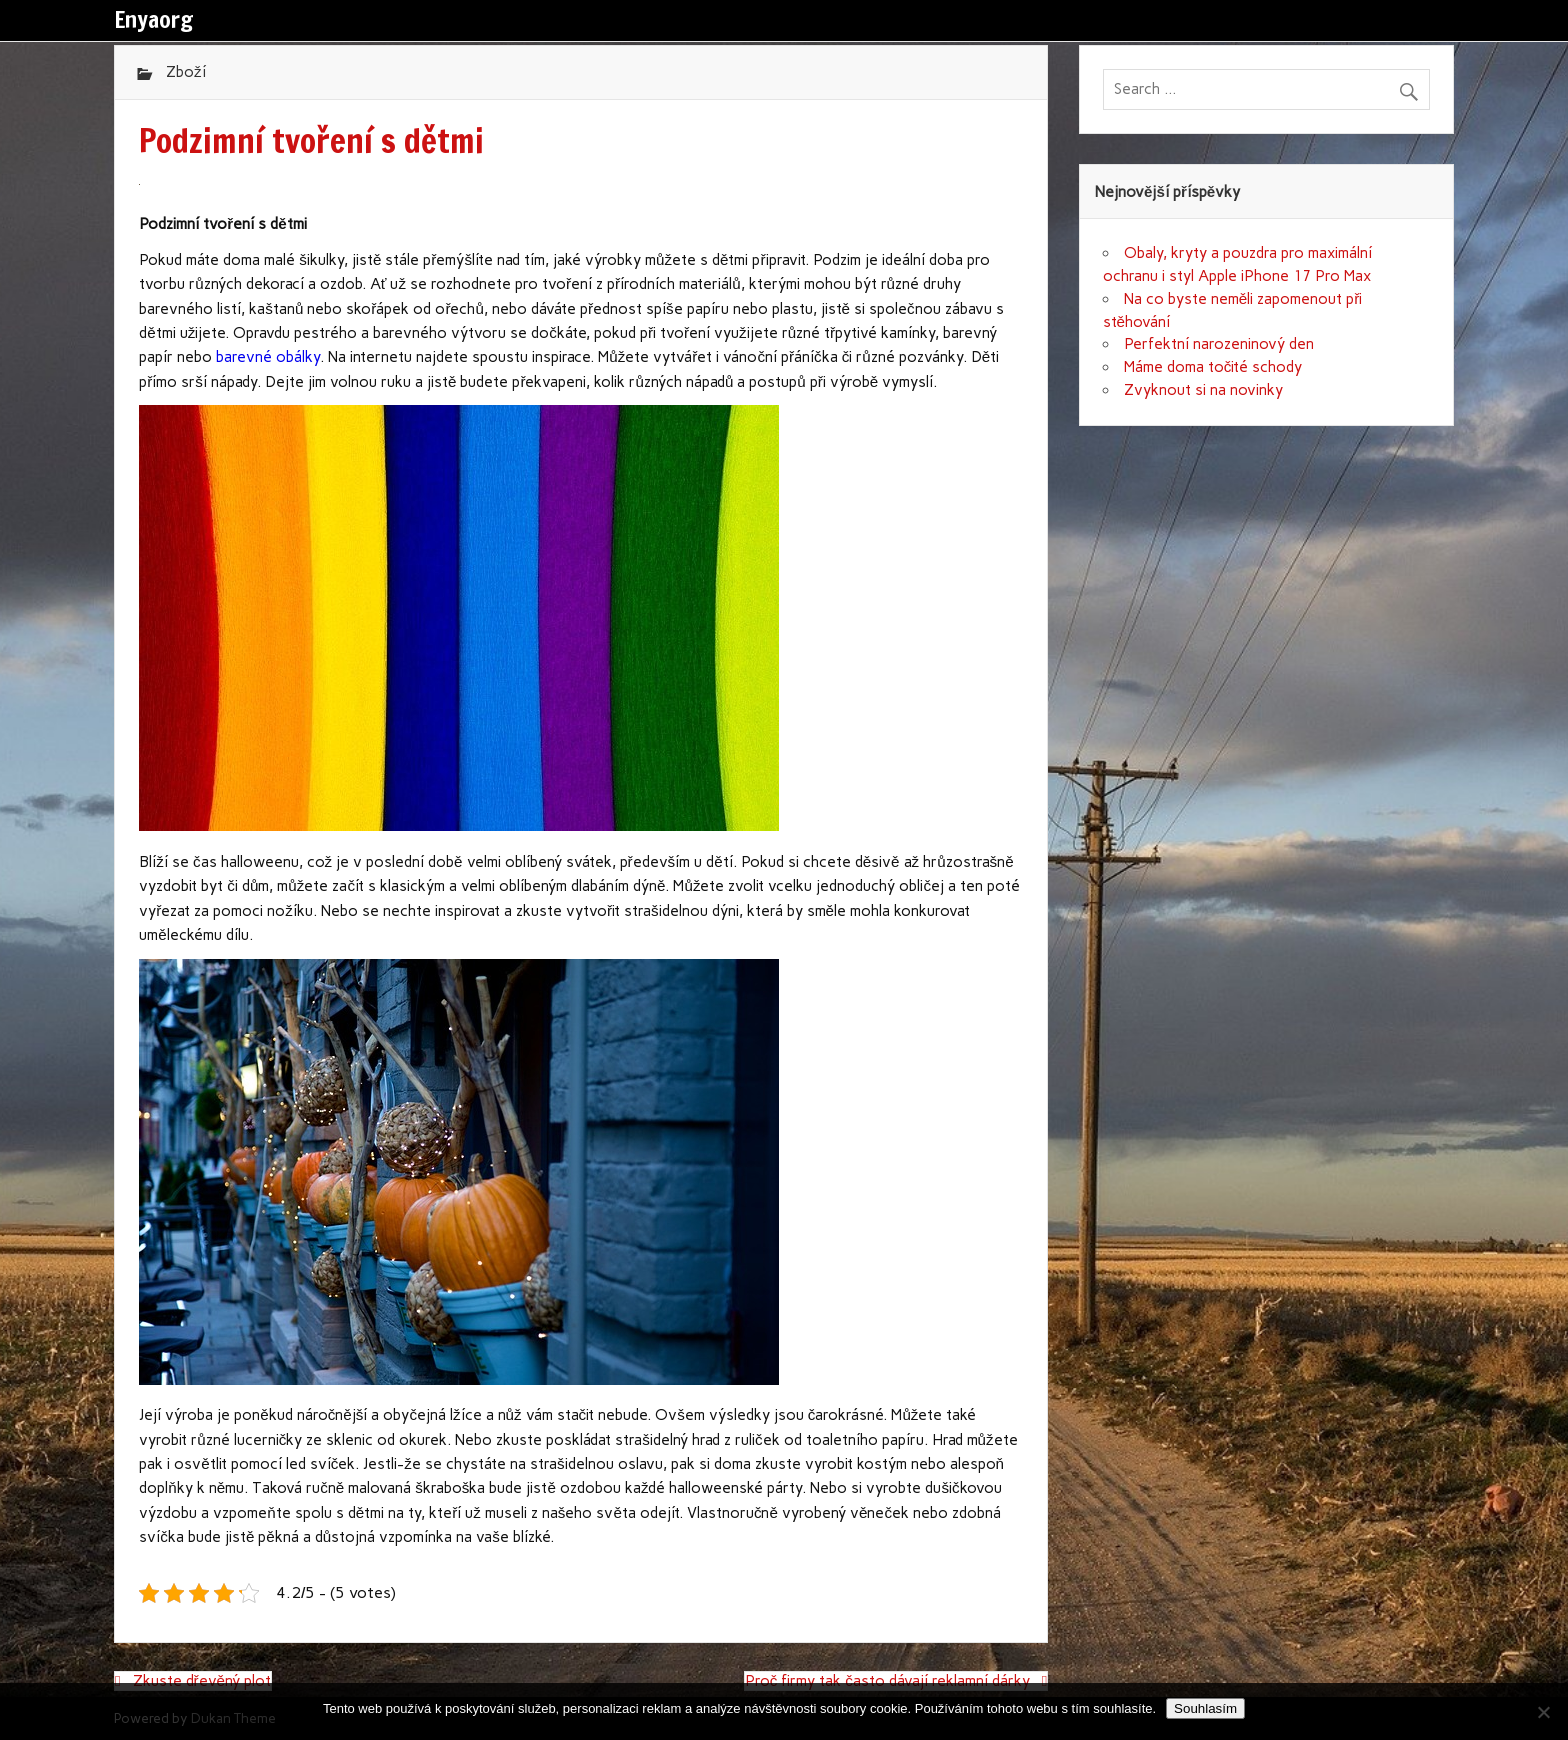 The height and width of the screenshot is (1740, 1568). What do you see at coordinates (202, 1681) in the screenshot?
I see `Zkuste dřevěný plot` at bounding box center [202, 1681].